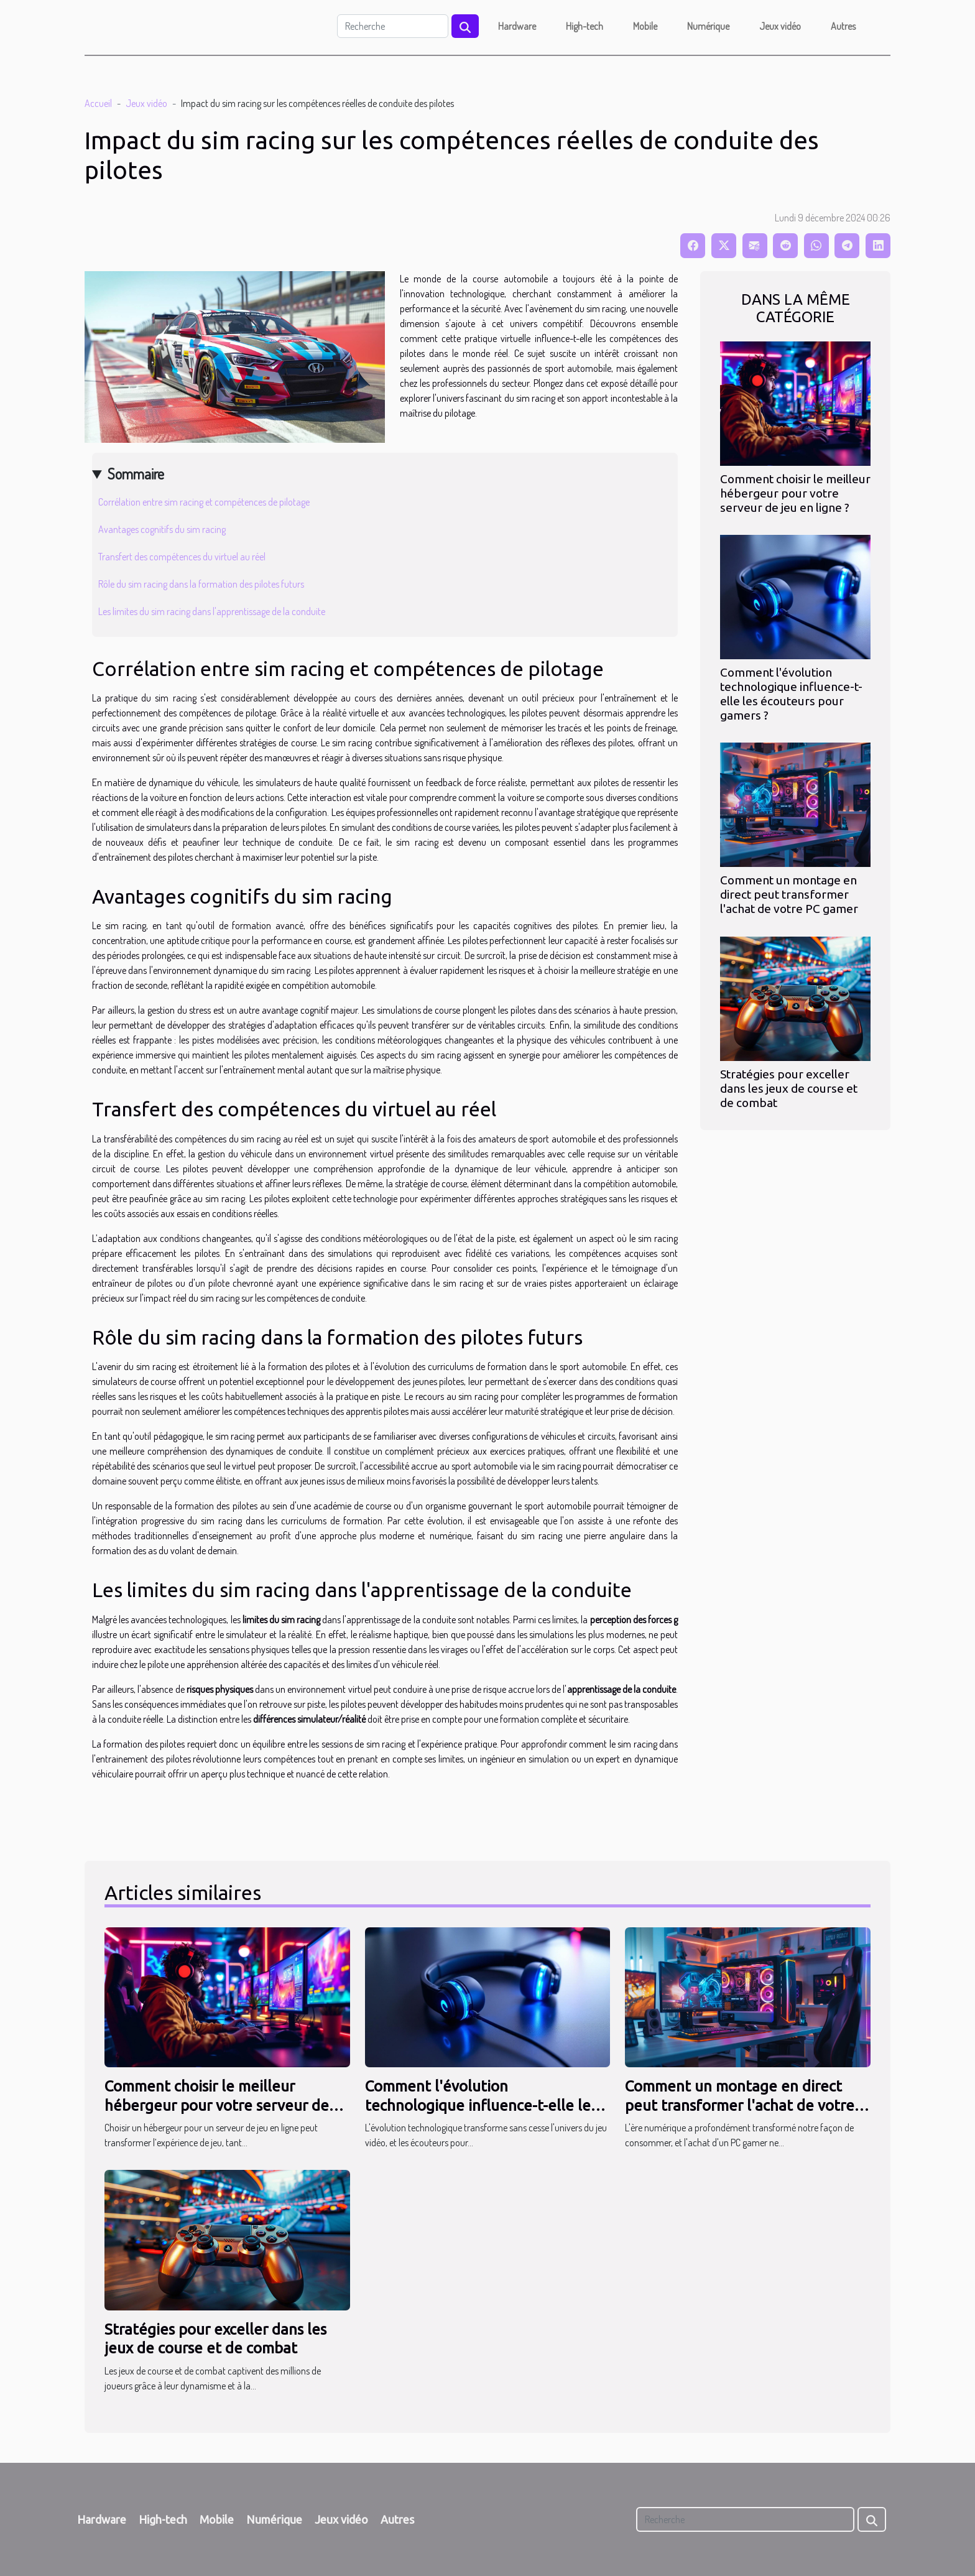 This screenshot has width=975, height=2576. What do you see at coordinates (708, 26) in the screenshot?
I see `Numérique` at bounding box center [708, 26].